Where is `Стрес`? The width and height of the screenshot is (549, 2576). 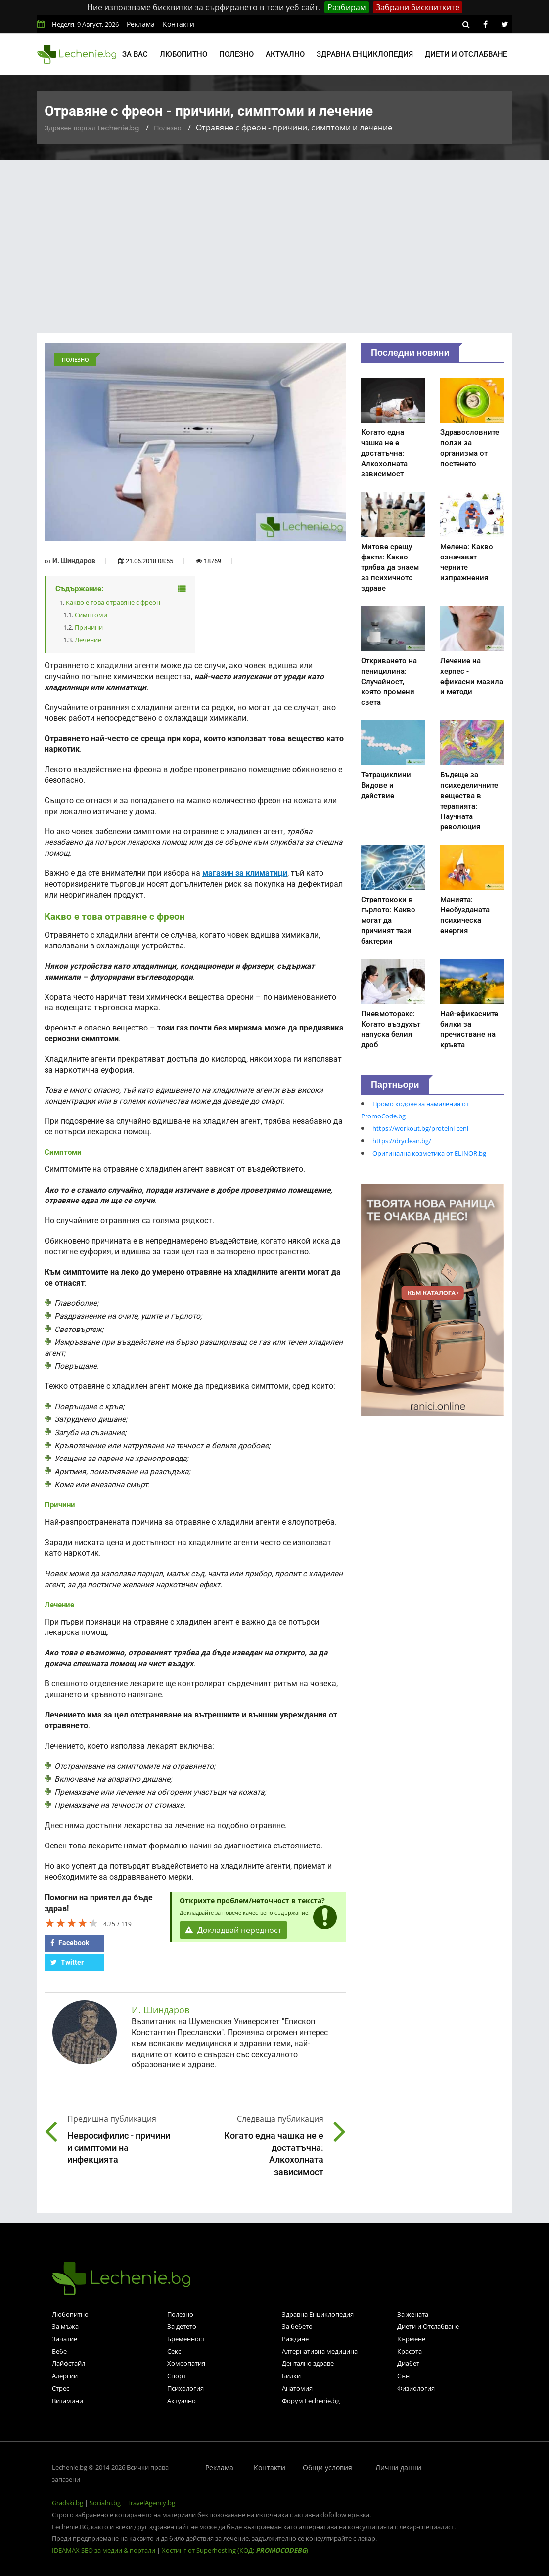
Стрес is located at coordinates (60, 2388).